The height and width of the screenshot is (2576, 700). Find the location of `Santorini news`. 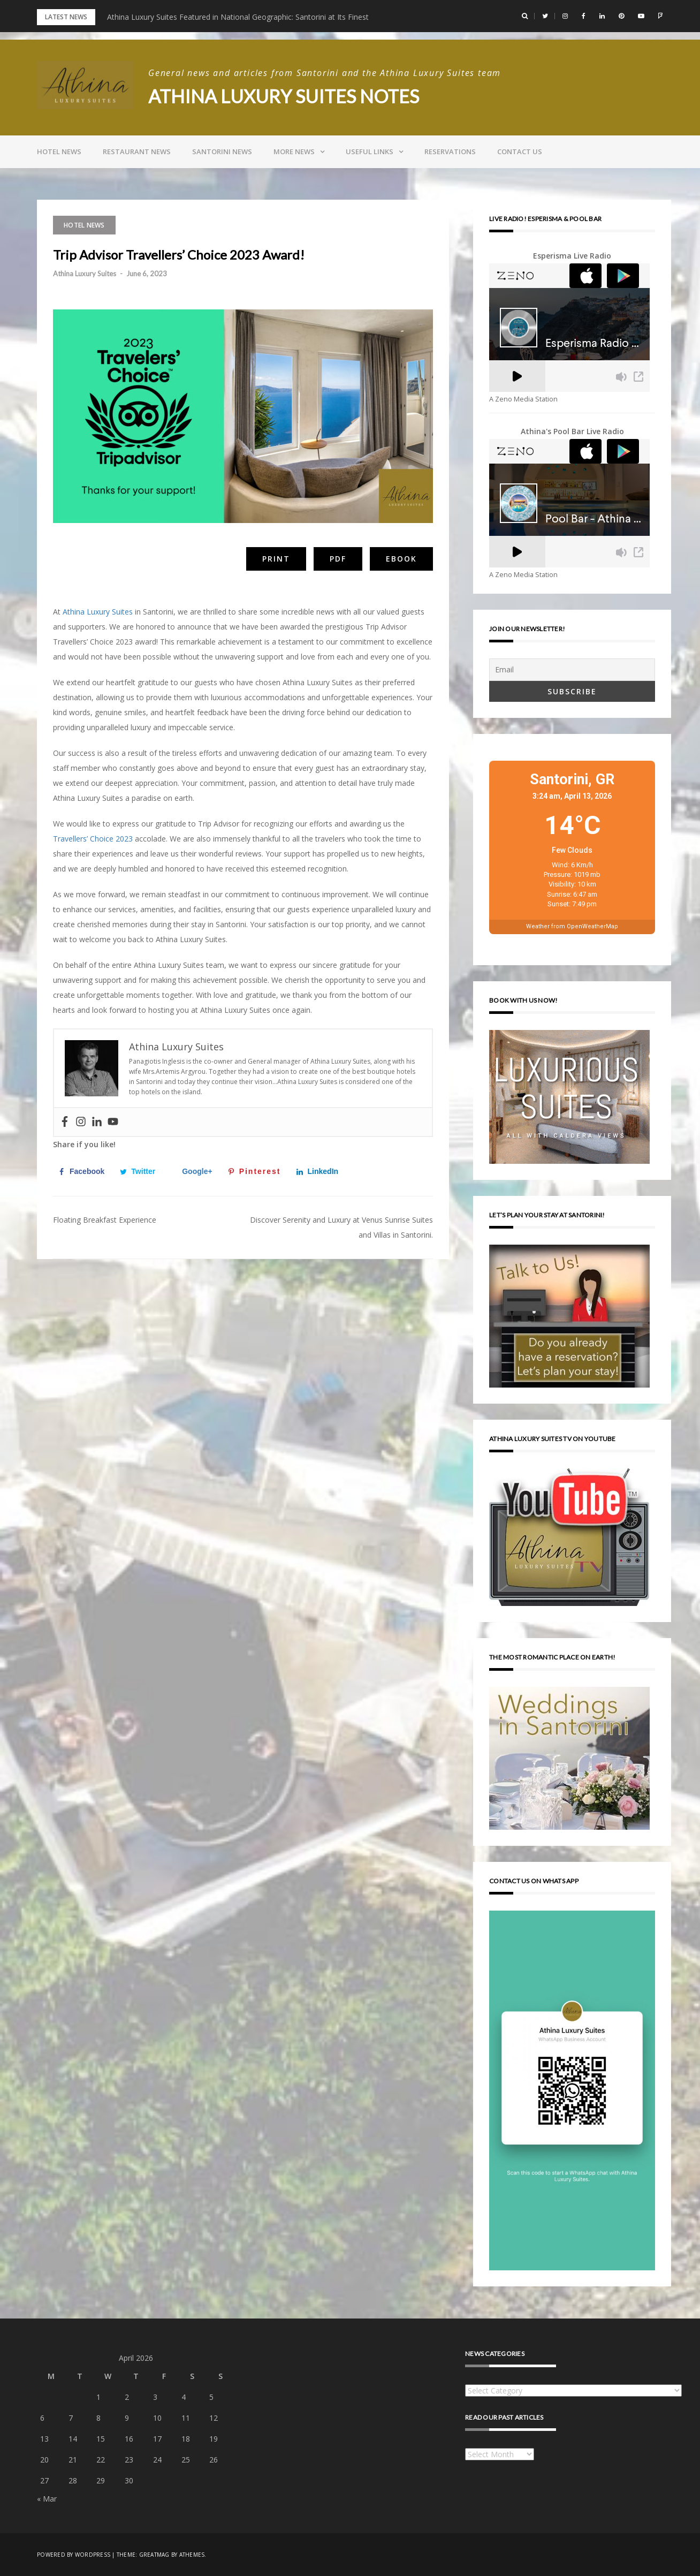

Santorini news is located at coordinates (222, 151).